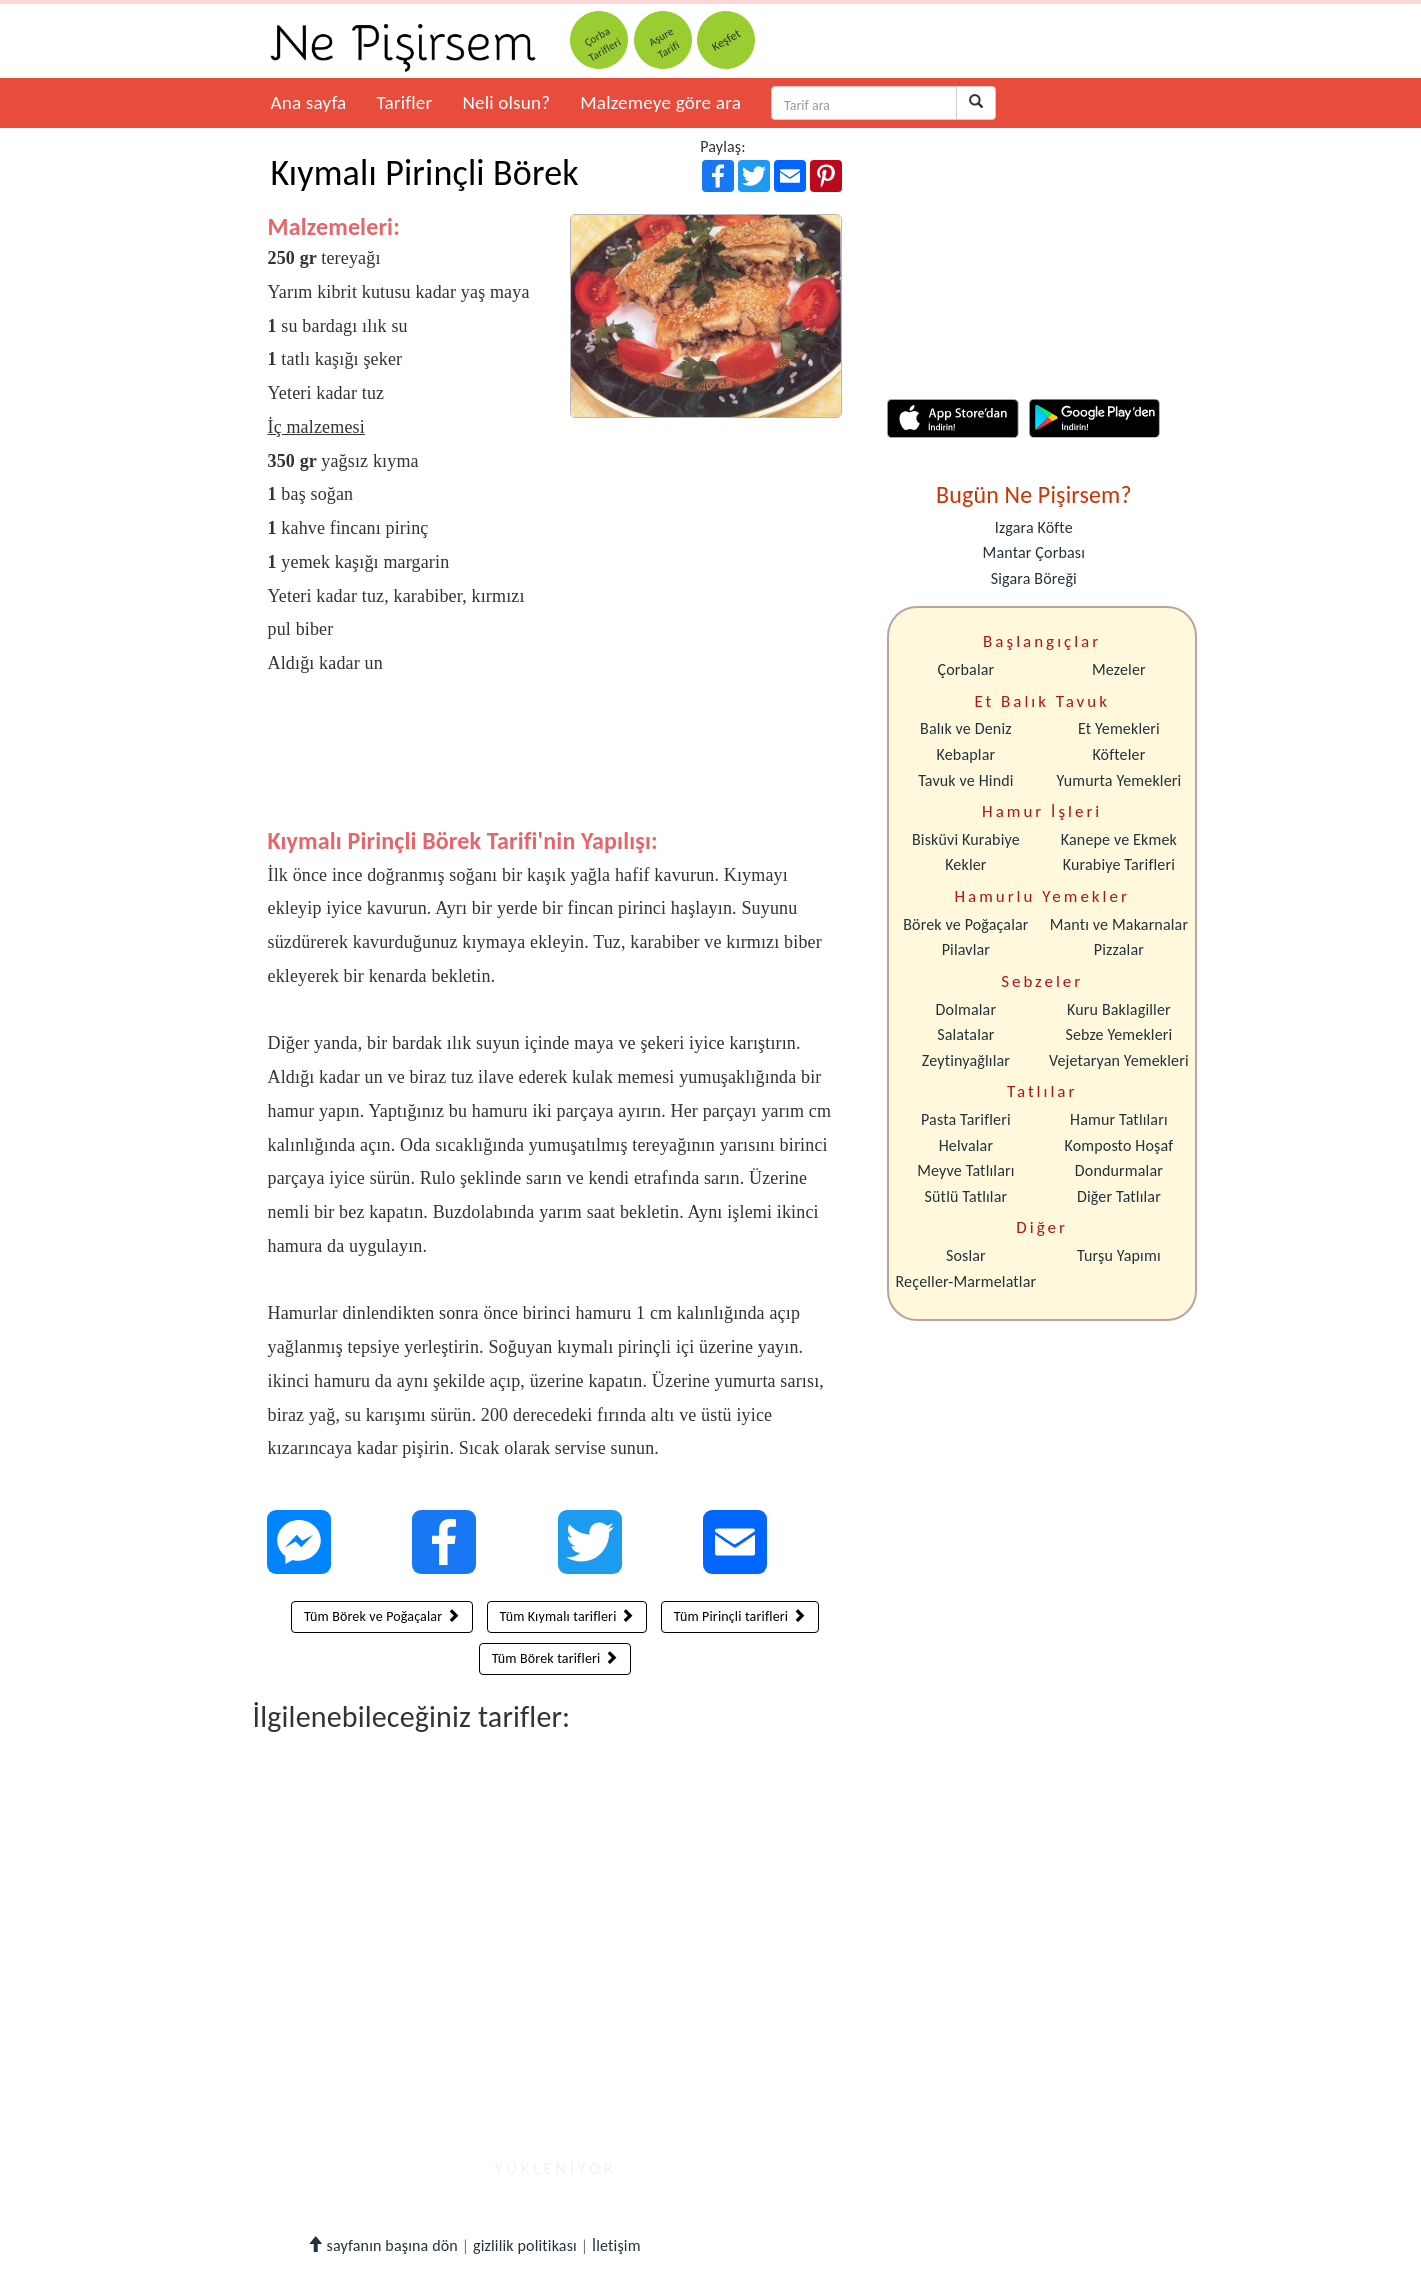 The image size is (1421, 2271). I want to click on Dondurmalar, so click(1119, 1170).